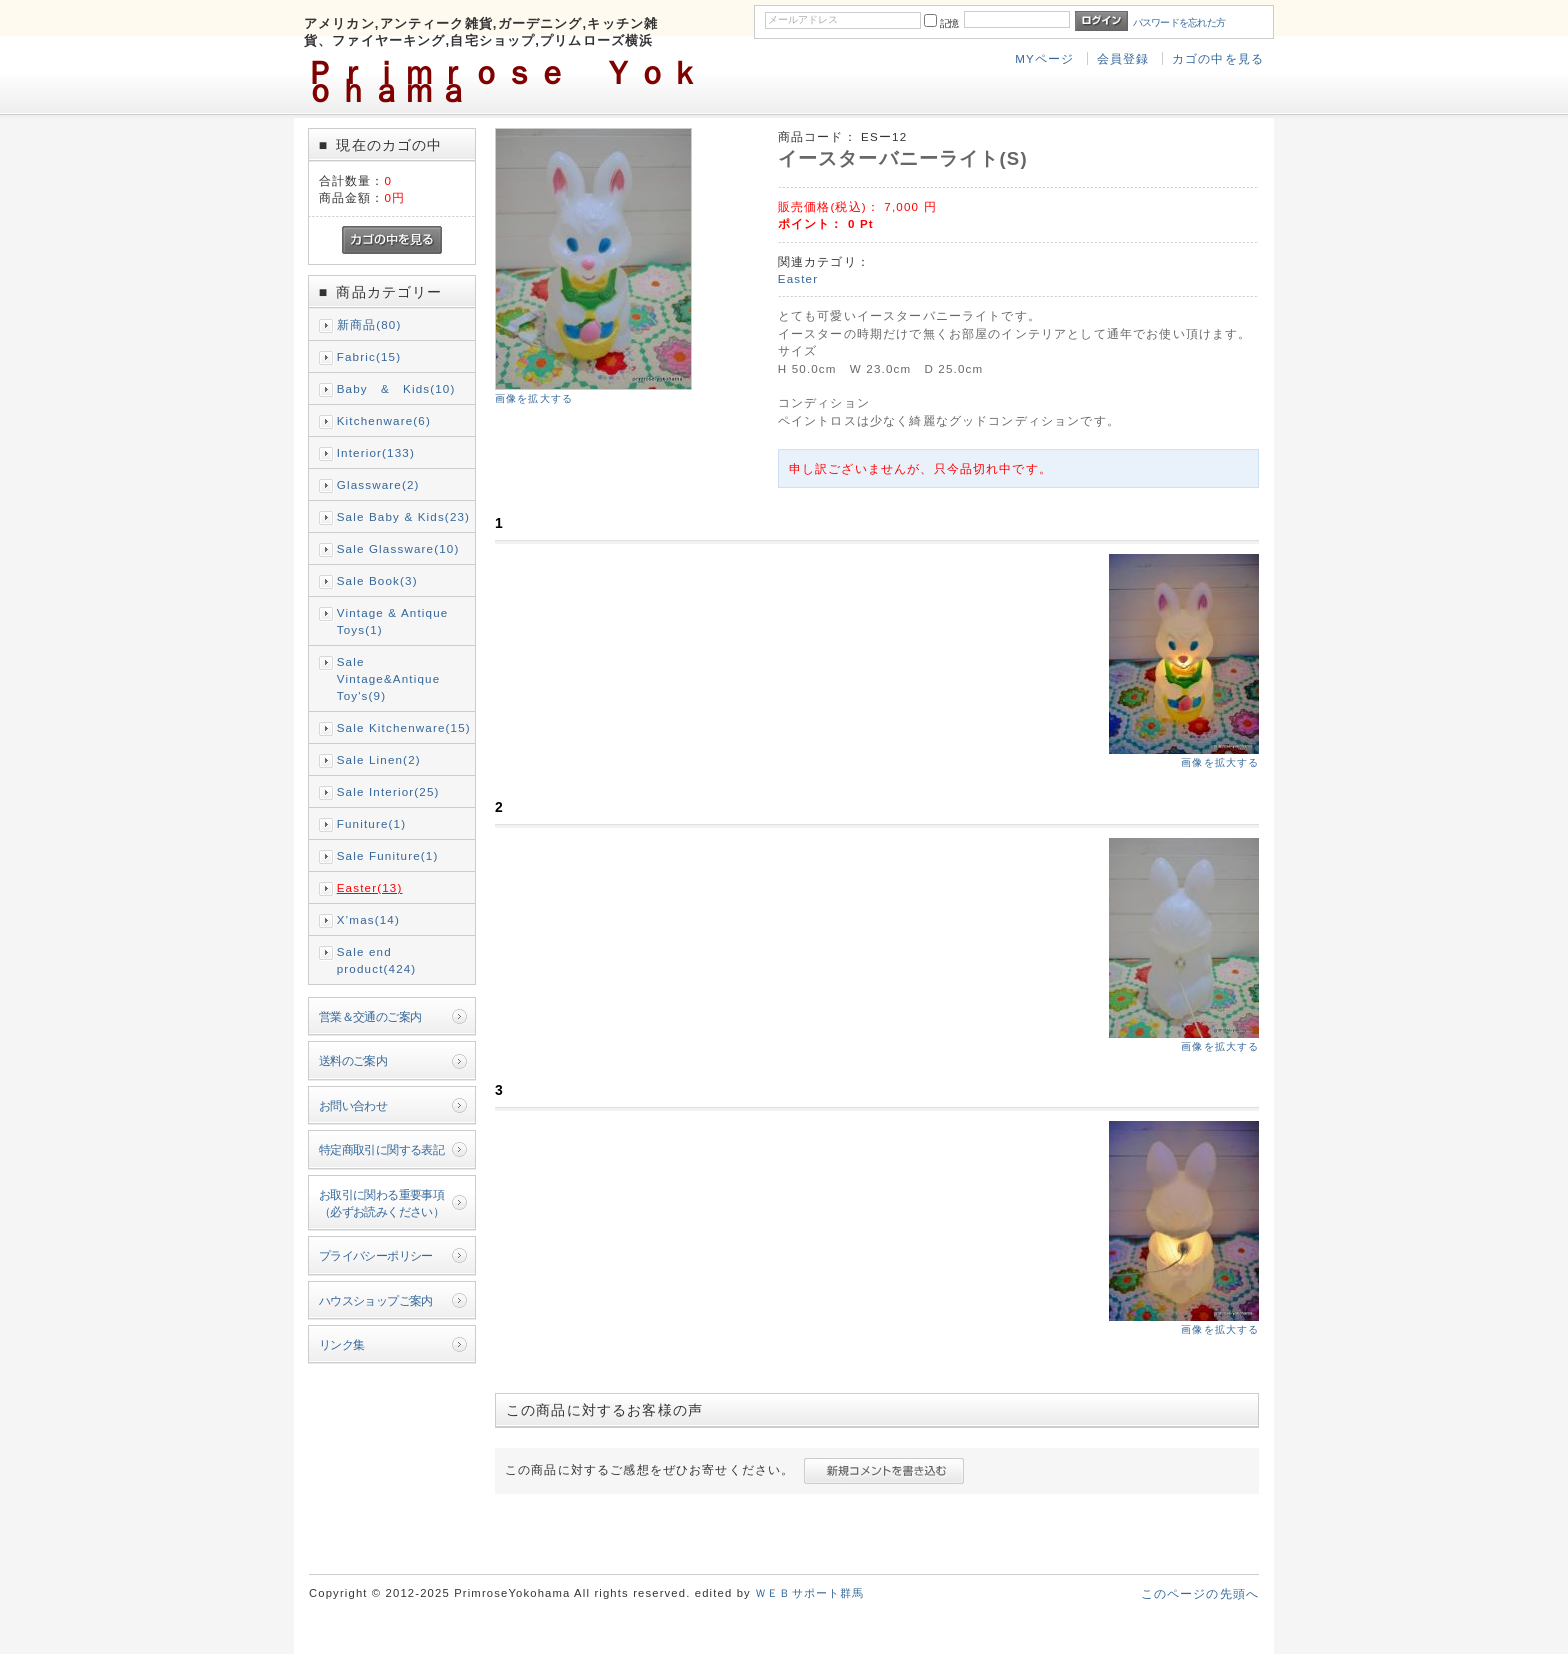 The height and width of the screenshot is (1654, 1568). Describe the element at coordinates (379, 759) in the screenshot. I see `Sale Linen(2)` at that location.